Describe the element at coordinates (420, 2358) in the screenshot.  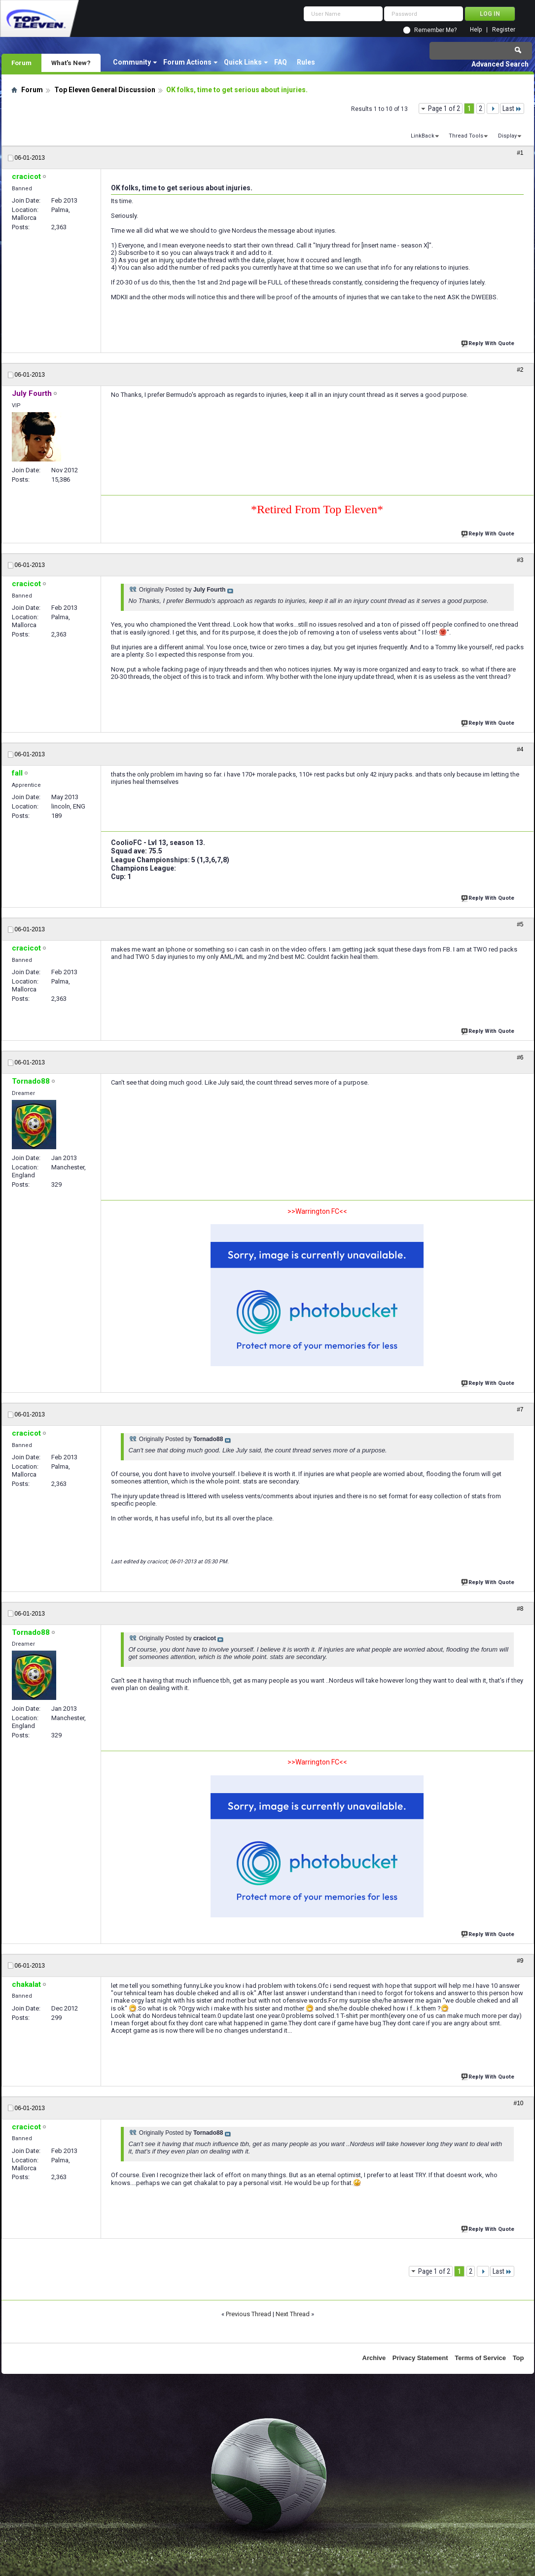
I see `Privacy Statement` at that location.